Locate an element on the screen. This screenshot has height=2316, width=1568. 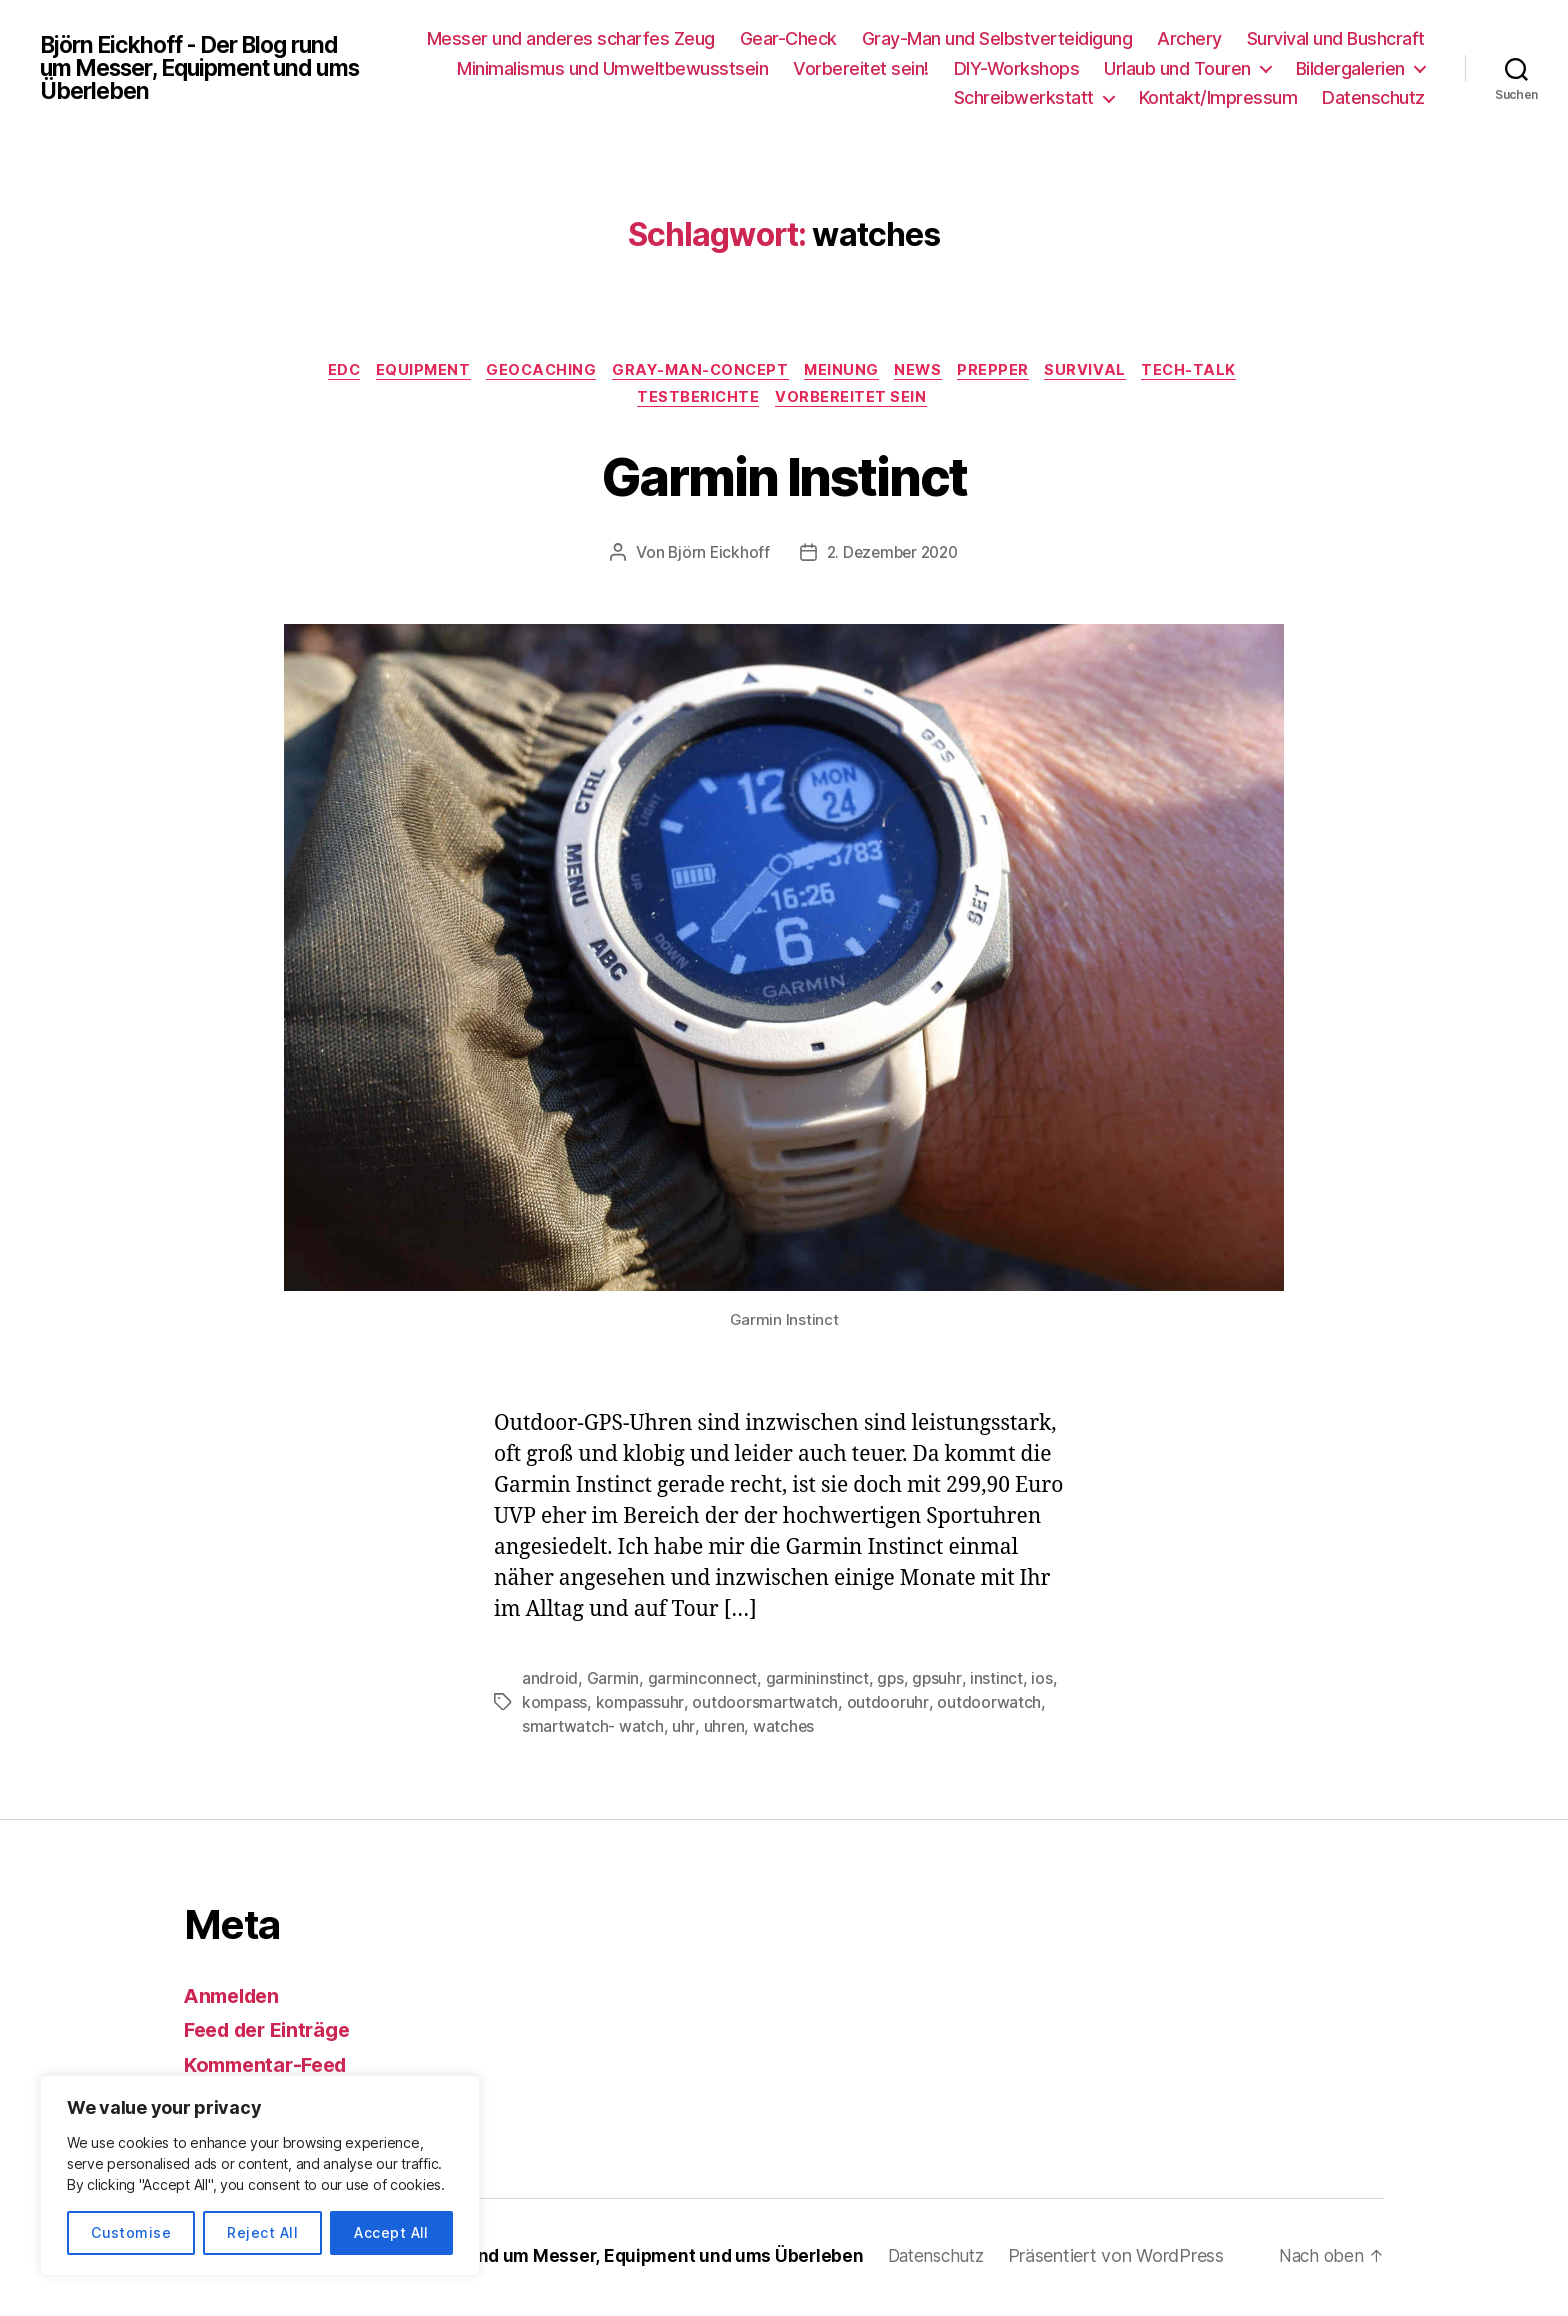
DIY-Workshops is located at coordinates (1017, 68).